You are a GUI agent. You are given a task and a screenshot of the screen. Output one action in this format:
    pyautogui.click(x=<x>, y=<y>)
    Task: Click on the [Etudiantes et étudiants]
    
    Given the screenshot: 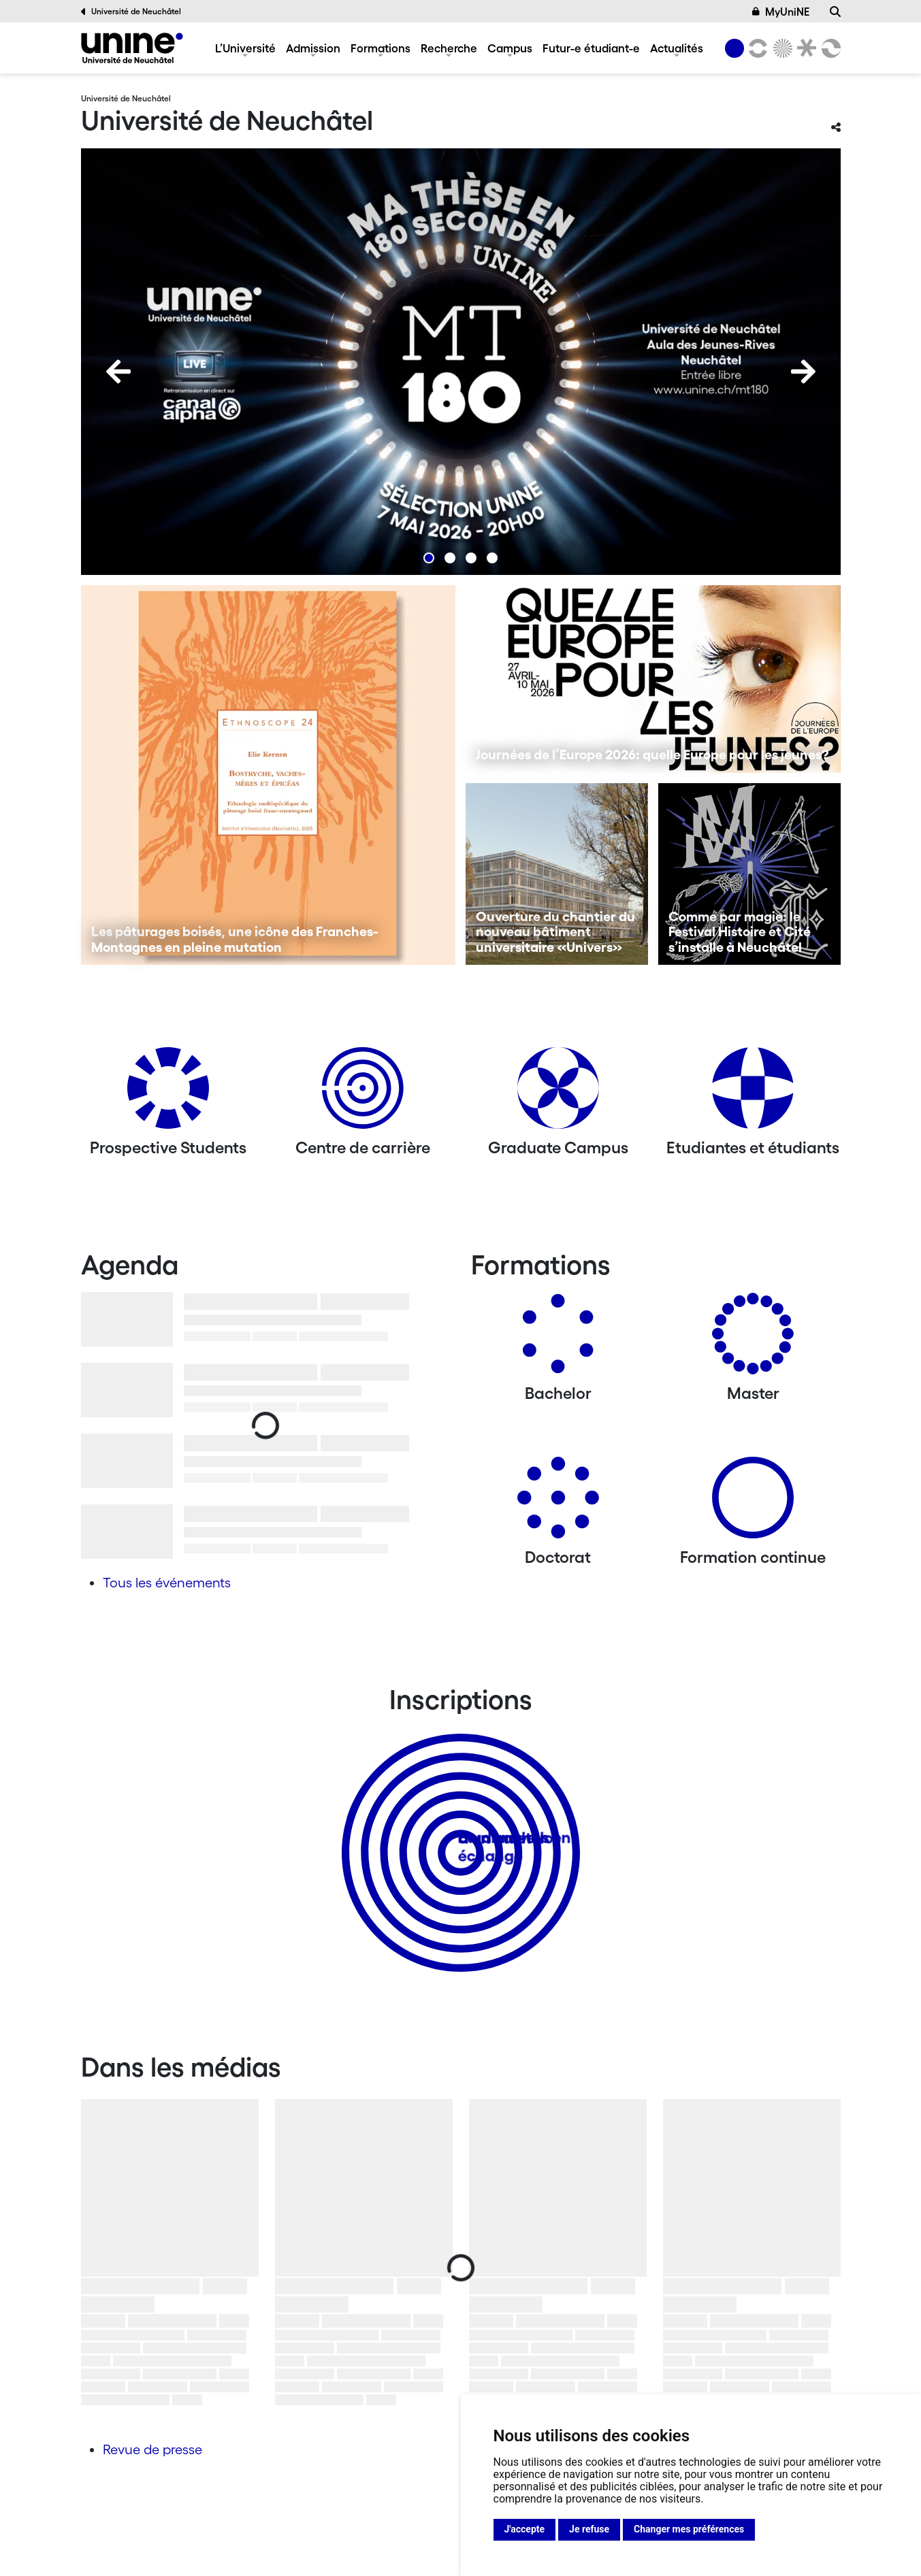 What is the action you would take?
    pyautogui.click(x=752, y=1093)
    